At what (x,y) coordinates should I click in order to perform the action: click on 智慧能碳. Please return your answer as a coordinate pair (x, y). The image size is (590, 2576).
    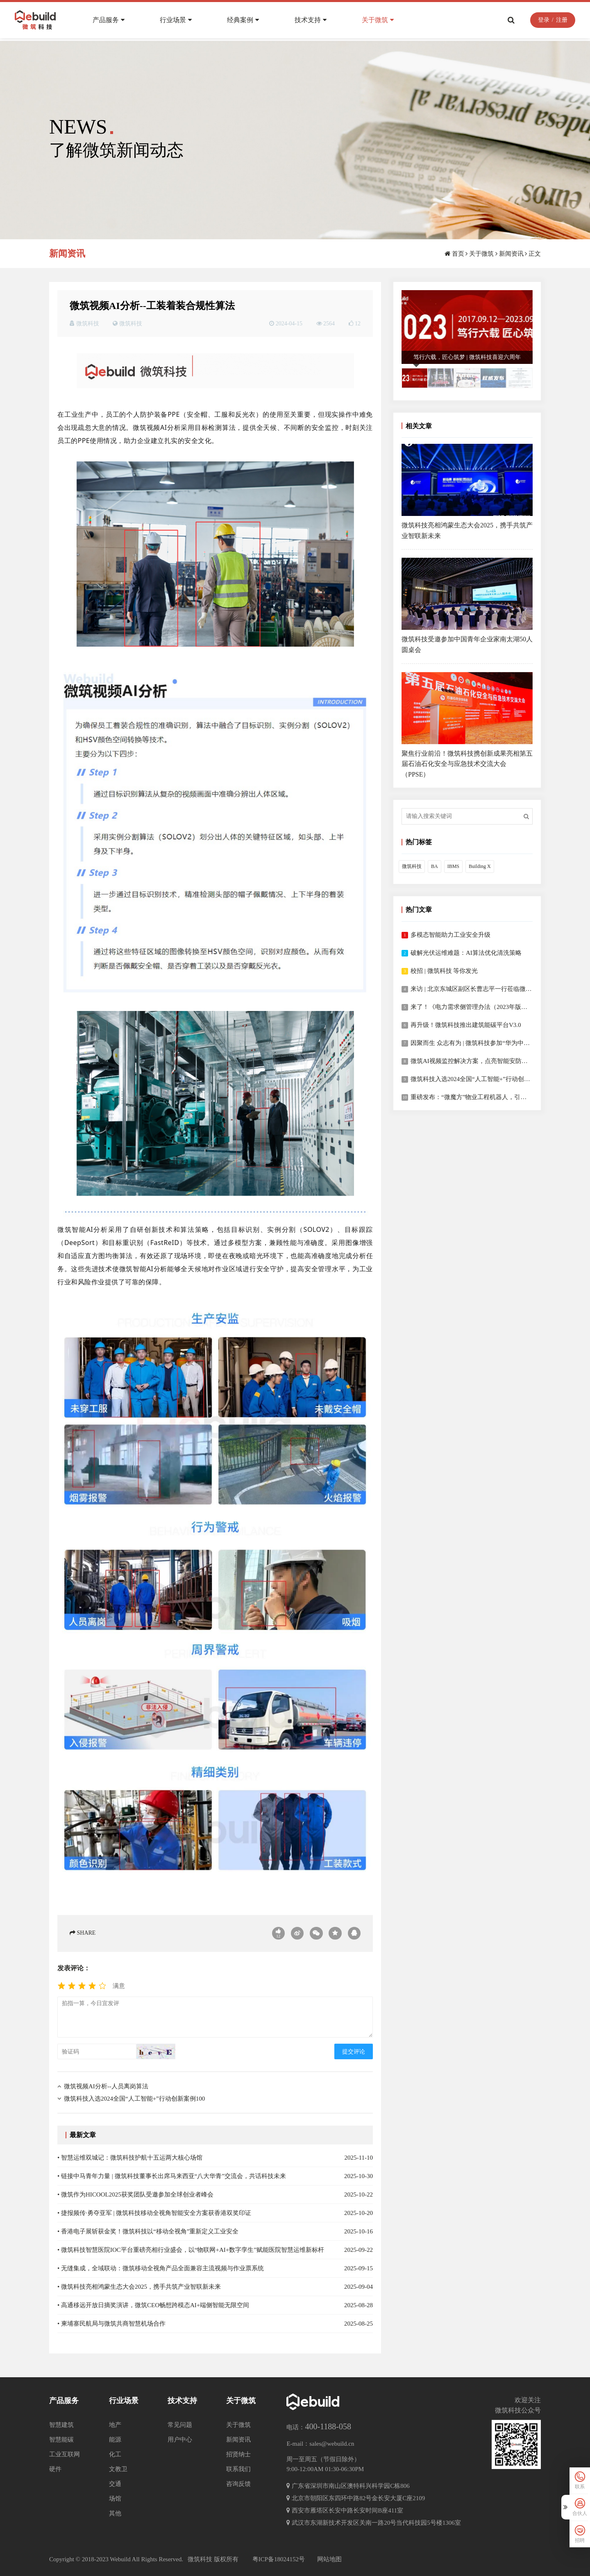
    Looking at the image, I should click on (61, 2439).